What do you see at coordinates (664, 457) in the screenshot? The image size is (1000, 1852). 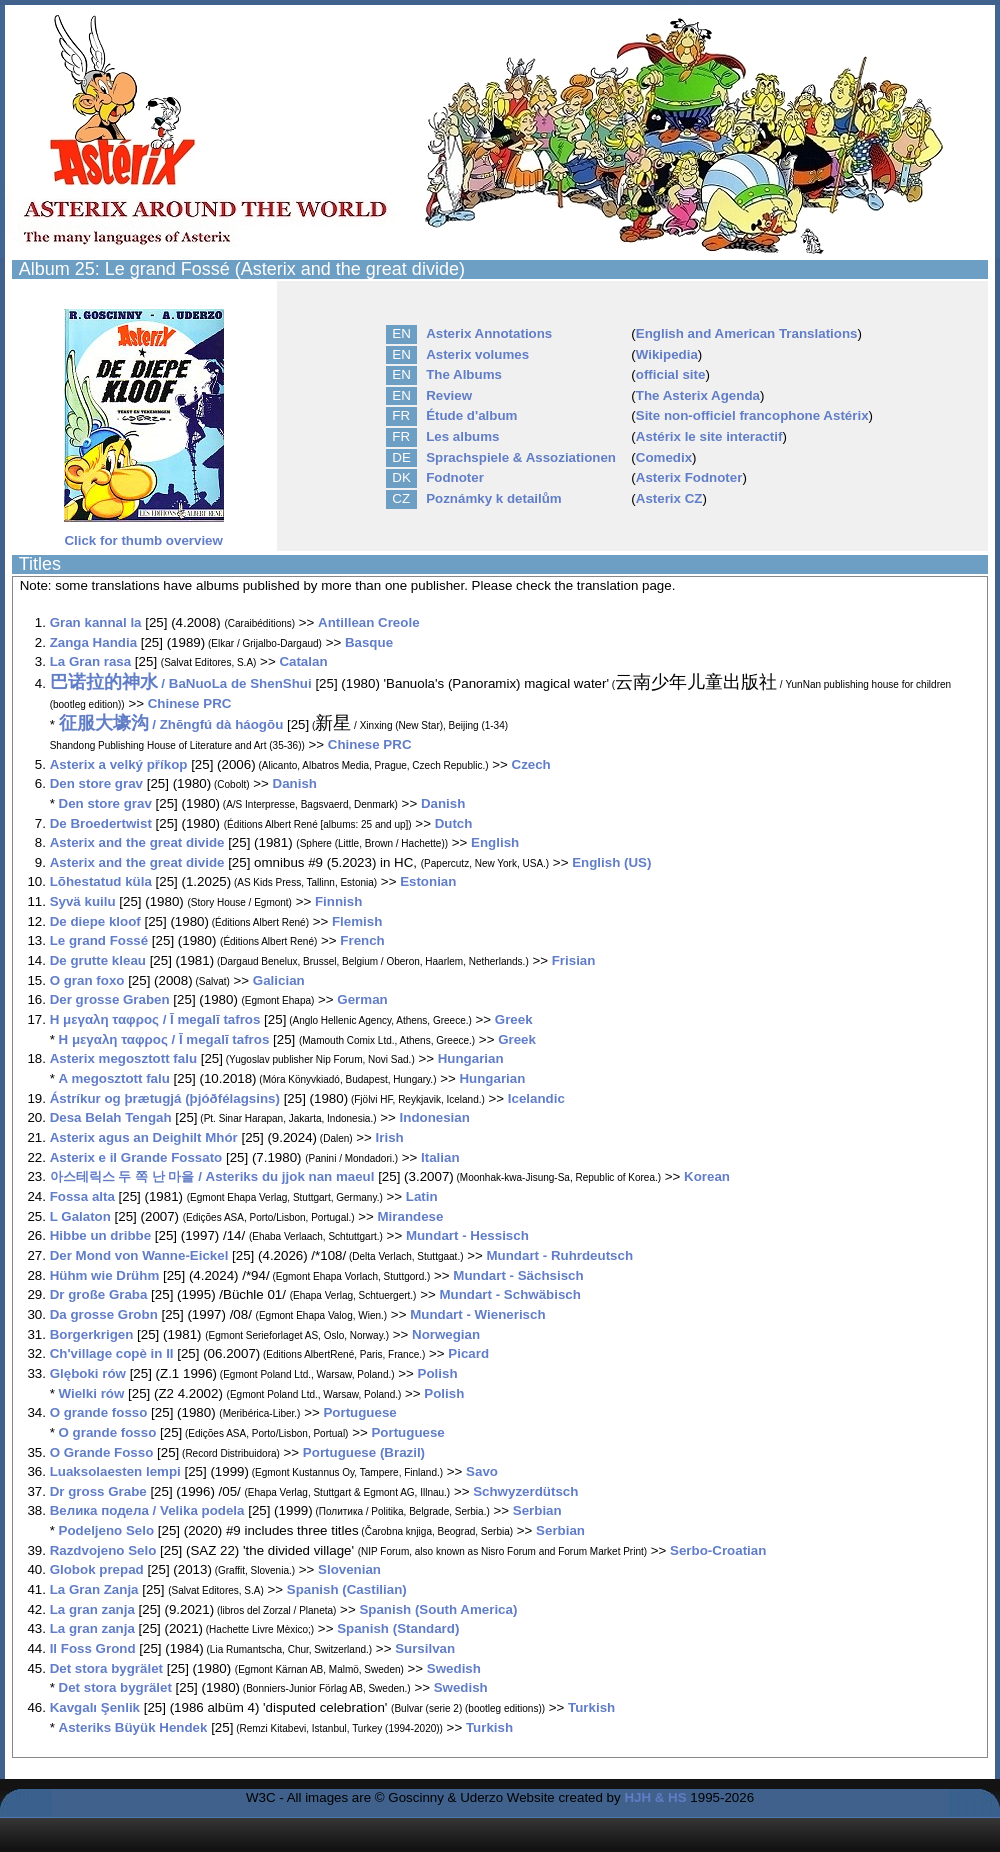 I see `Comedix` at bounding box center [664, 457].